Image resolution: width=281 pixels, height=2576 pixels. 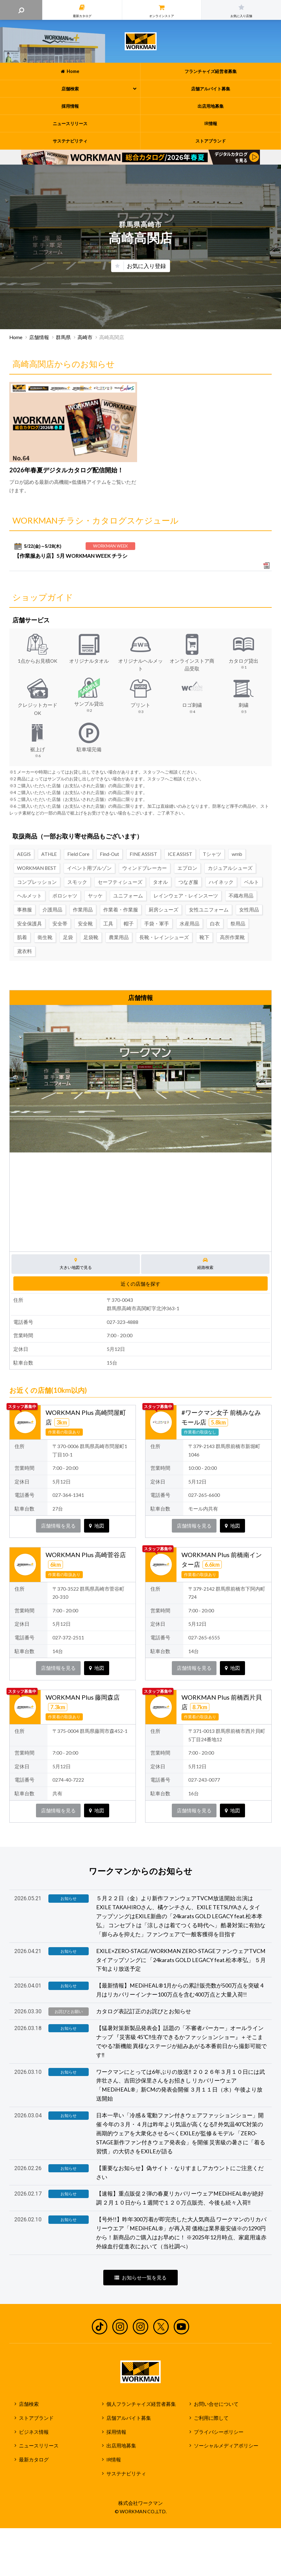 What do you see at coordinates (226, 2445) in the screenshot?
I see `ソーシャルメディアポリシー` at bounding box center [226, 2445].